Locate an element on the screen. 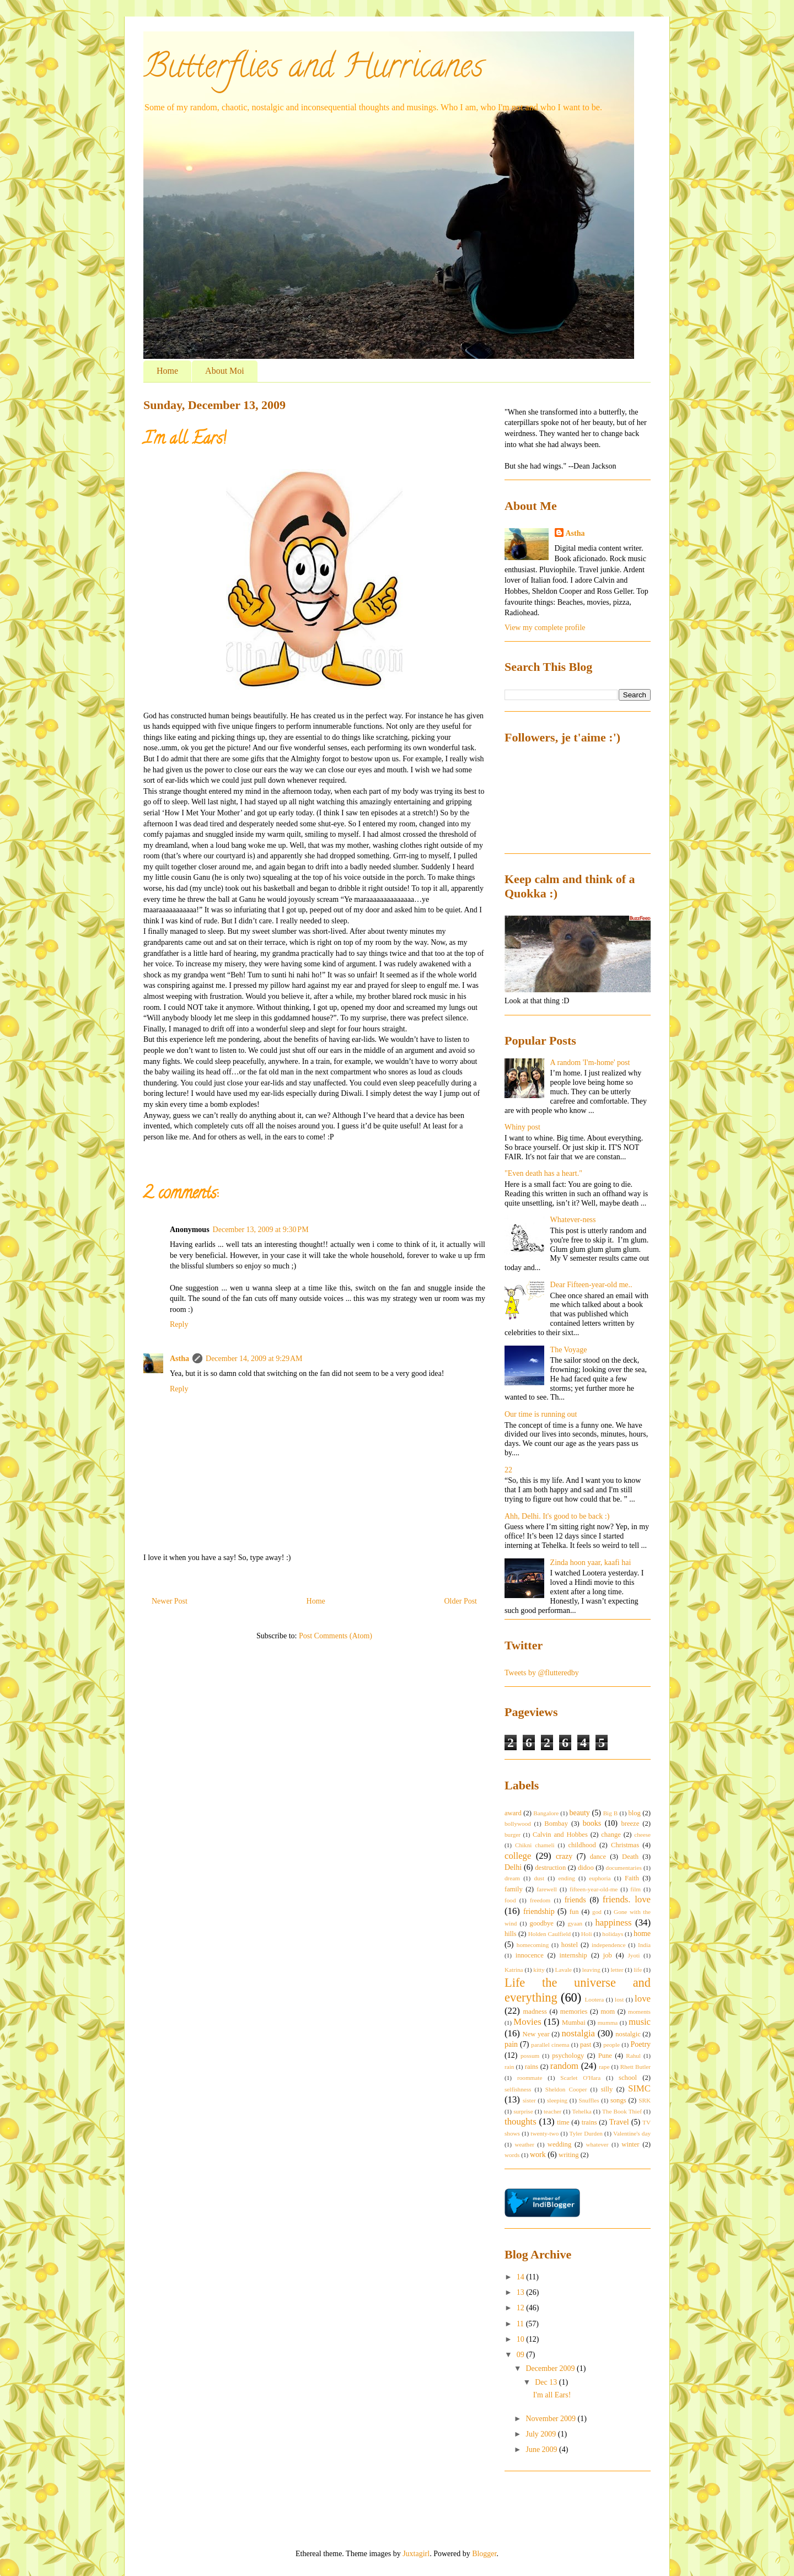 Image resolution: width=794 pixels, height=2576 pixels. hills is located at coordinates (511, 1934).